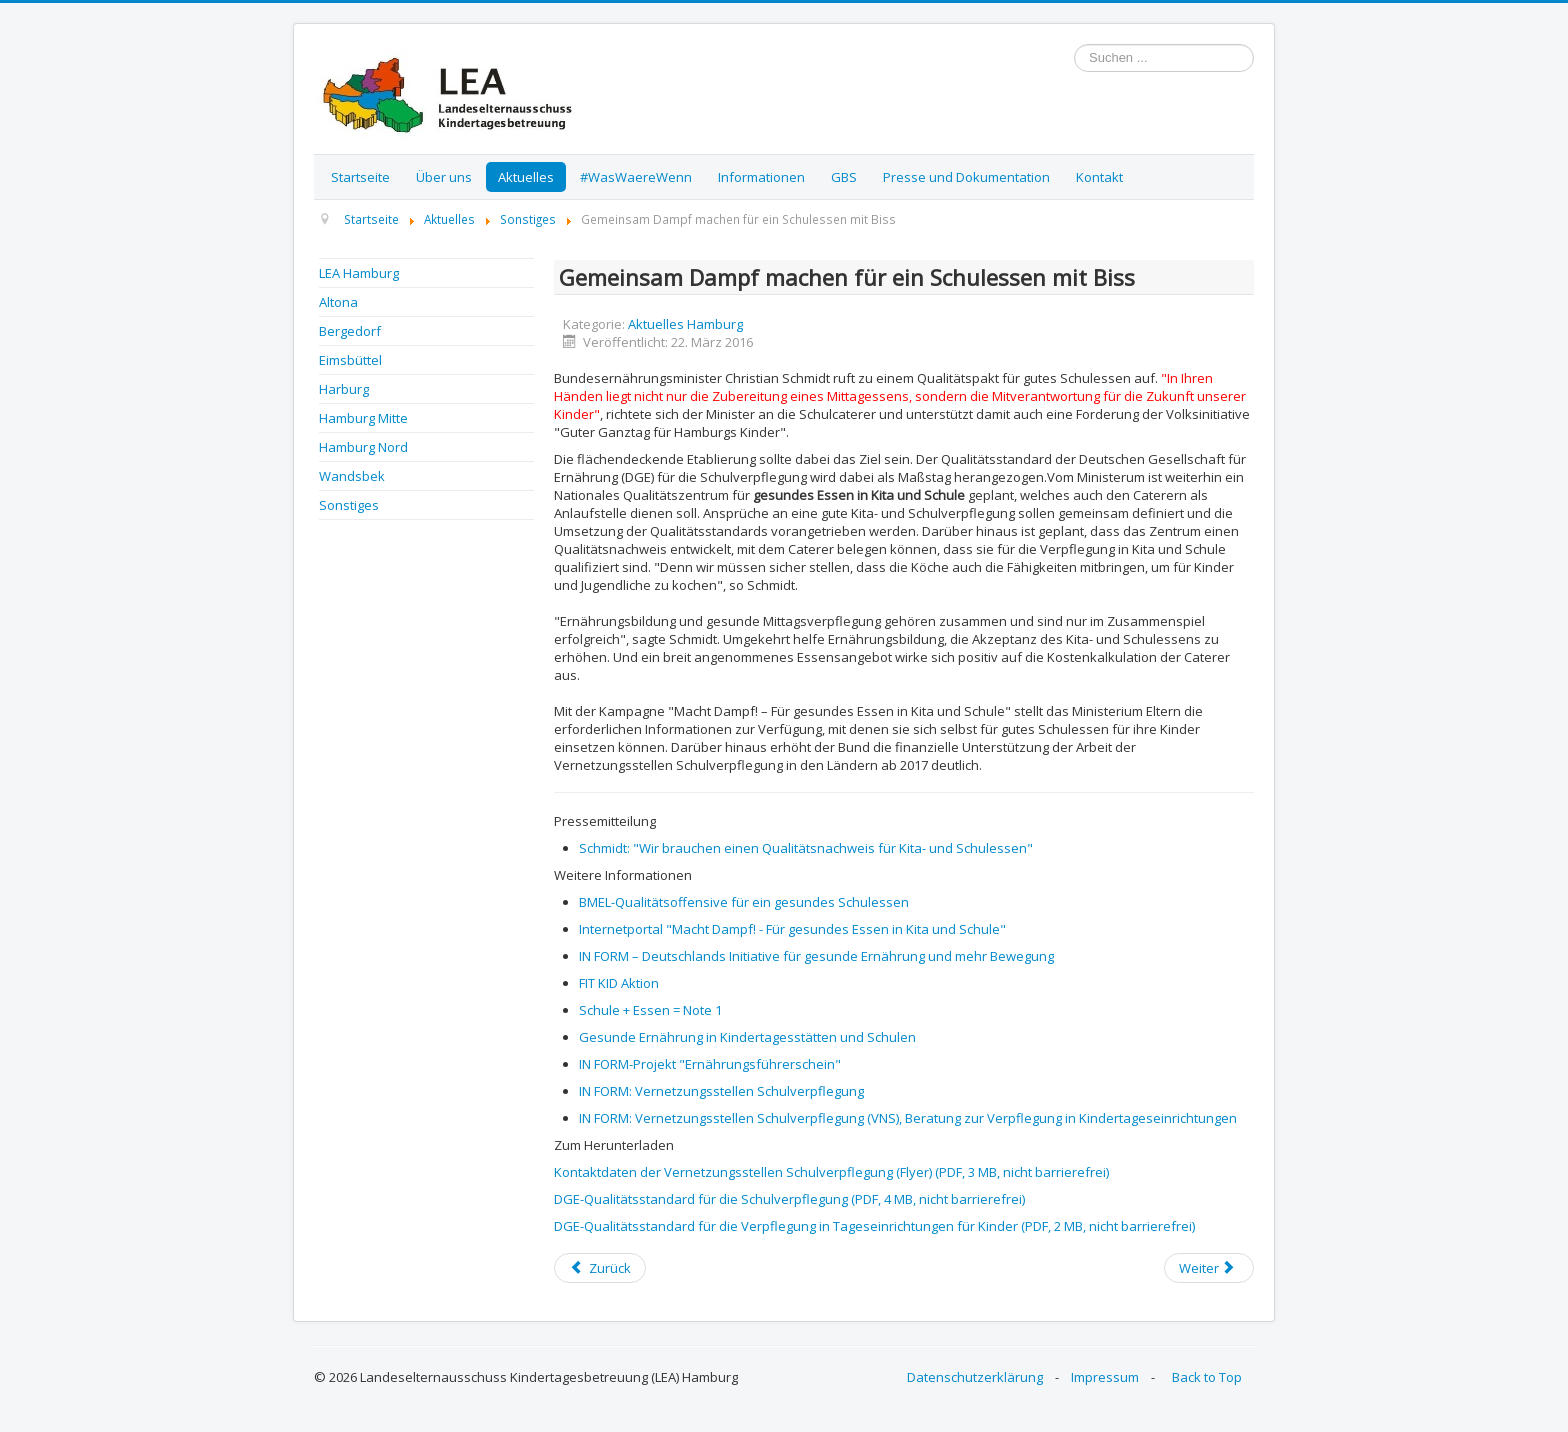  I want to click on Altona, so click(338, 302).